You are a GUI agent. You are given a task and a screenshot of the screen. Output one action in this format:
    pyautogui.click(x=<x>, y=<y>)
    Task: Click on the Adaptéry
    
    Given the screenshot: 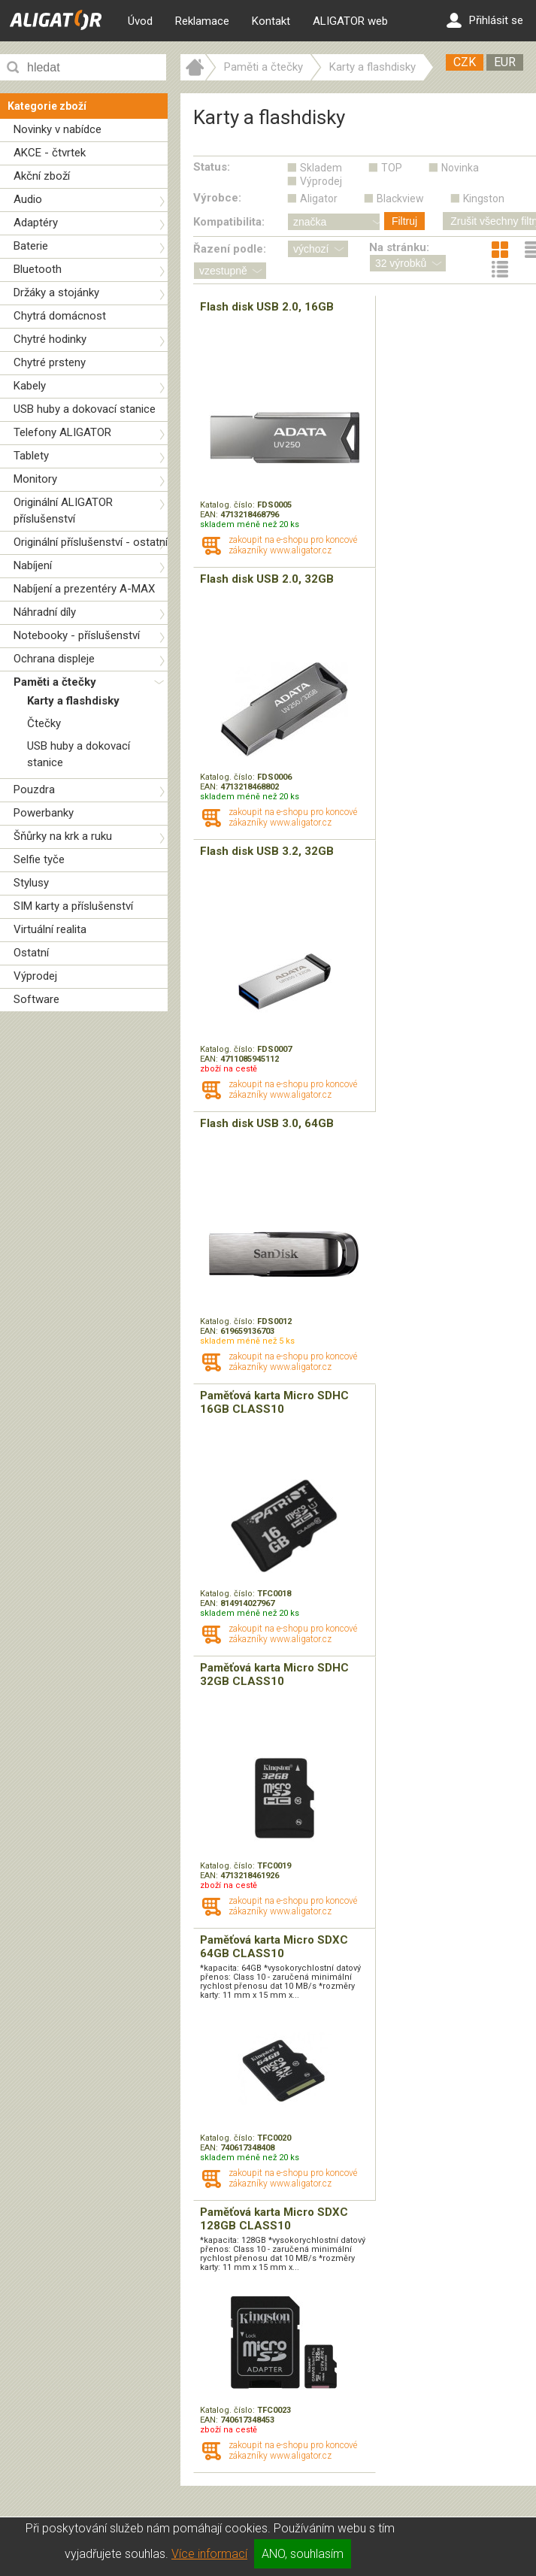 What is the action you would take?
    pyautogui.click(x=36, y=222)
    